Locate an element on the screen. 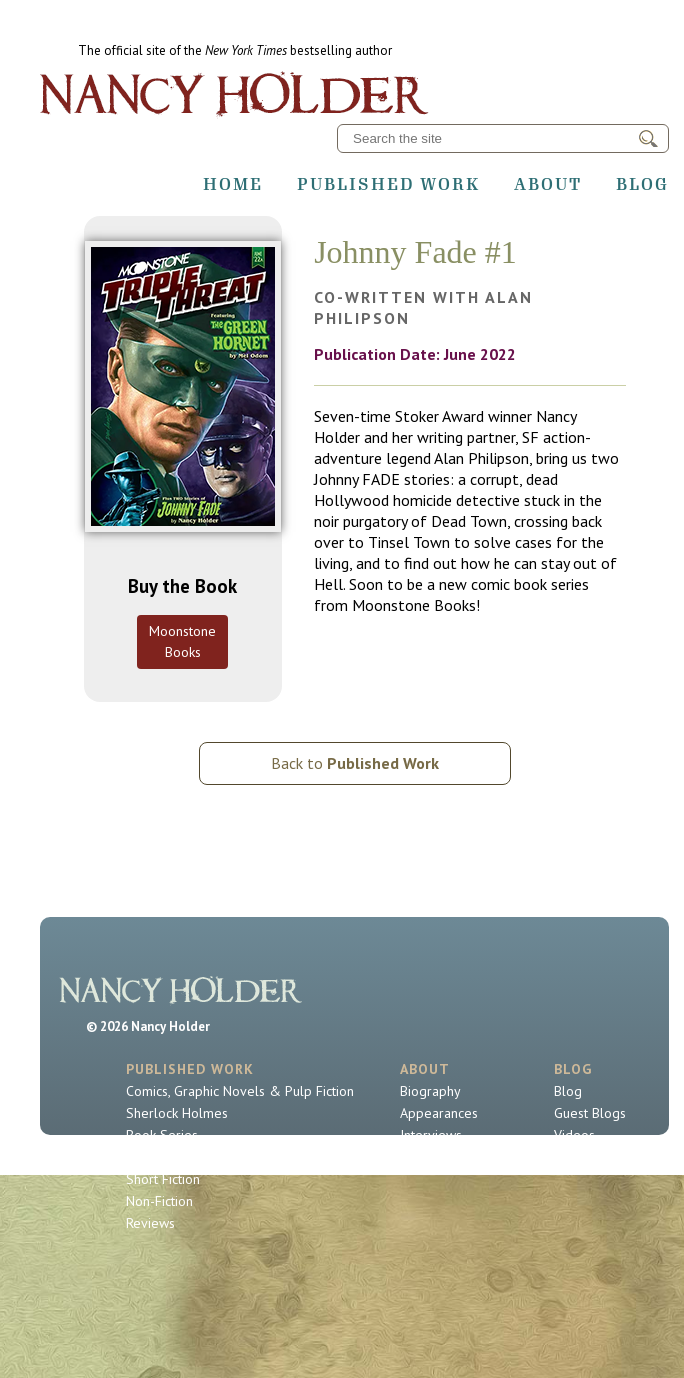 Image resolution: width=684 pixels, height=1378 pixels. Short Fiction is located at coordinates (163, 1179).